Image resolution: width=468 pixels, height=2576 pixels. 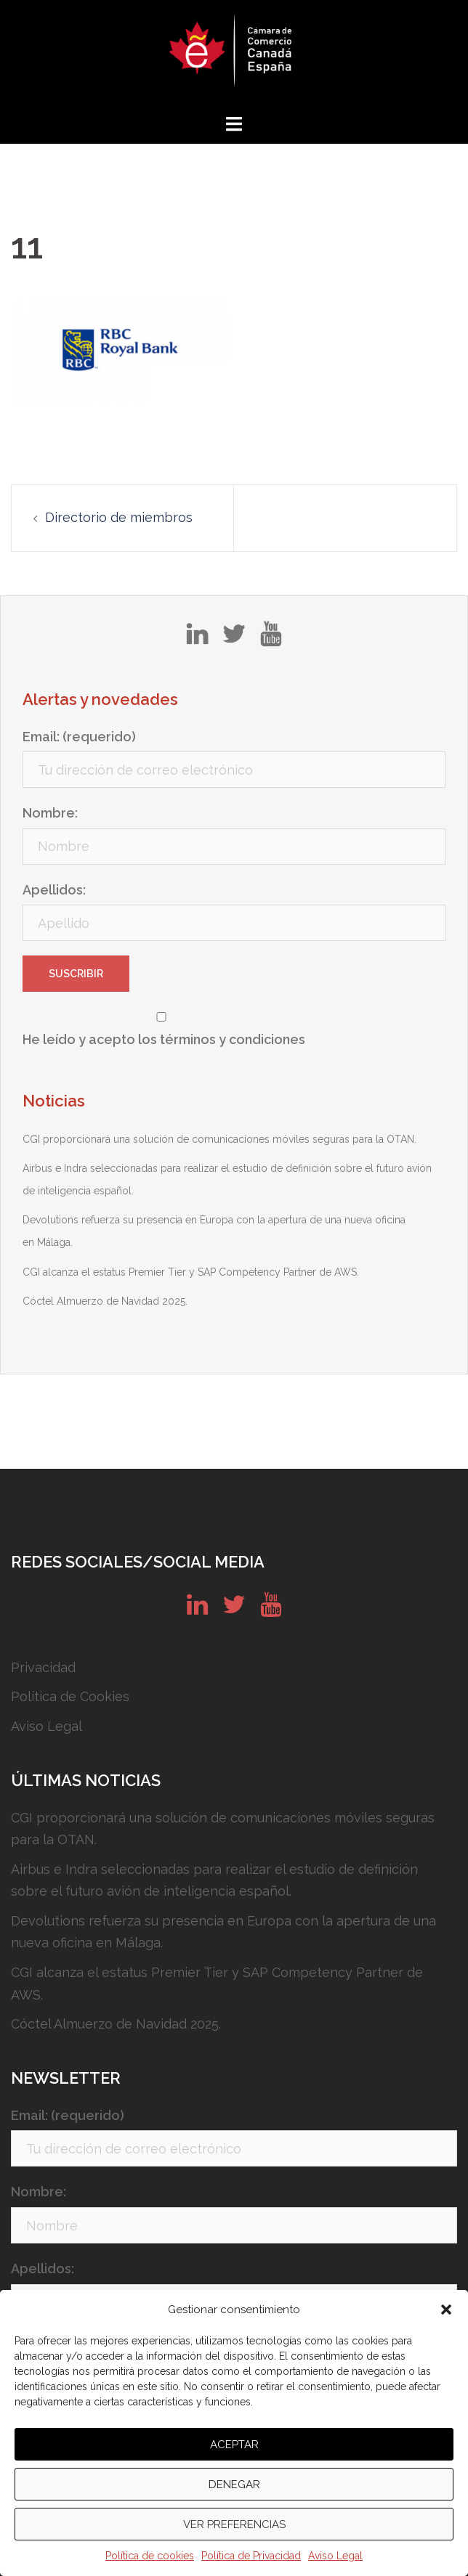 I want to click on Cóctel Almuerzo de Navidad 2025., so click(x=105, y=1301).